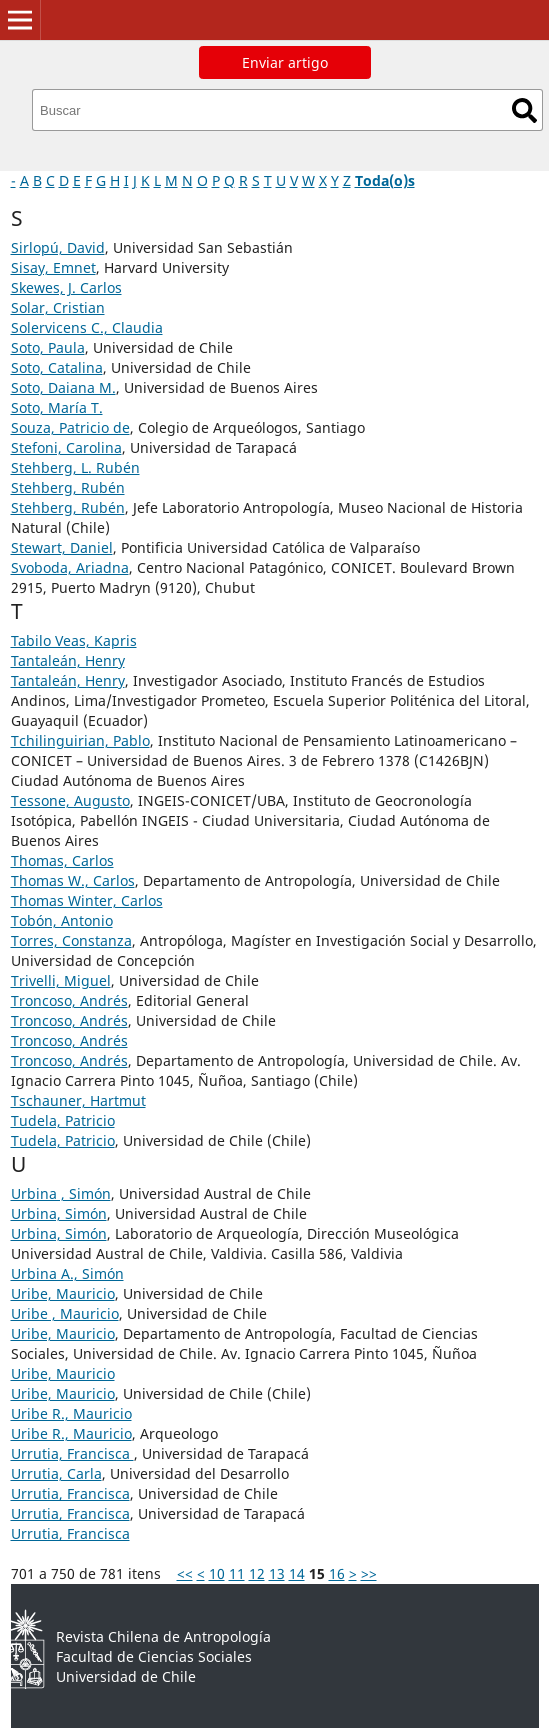 The height and width of the screenshot is (1728, 549). Describe the element at coordinates (237, 1573) in the screenshot. I see `11` at that location.